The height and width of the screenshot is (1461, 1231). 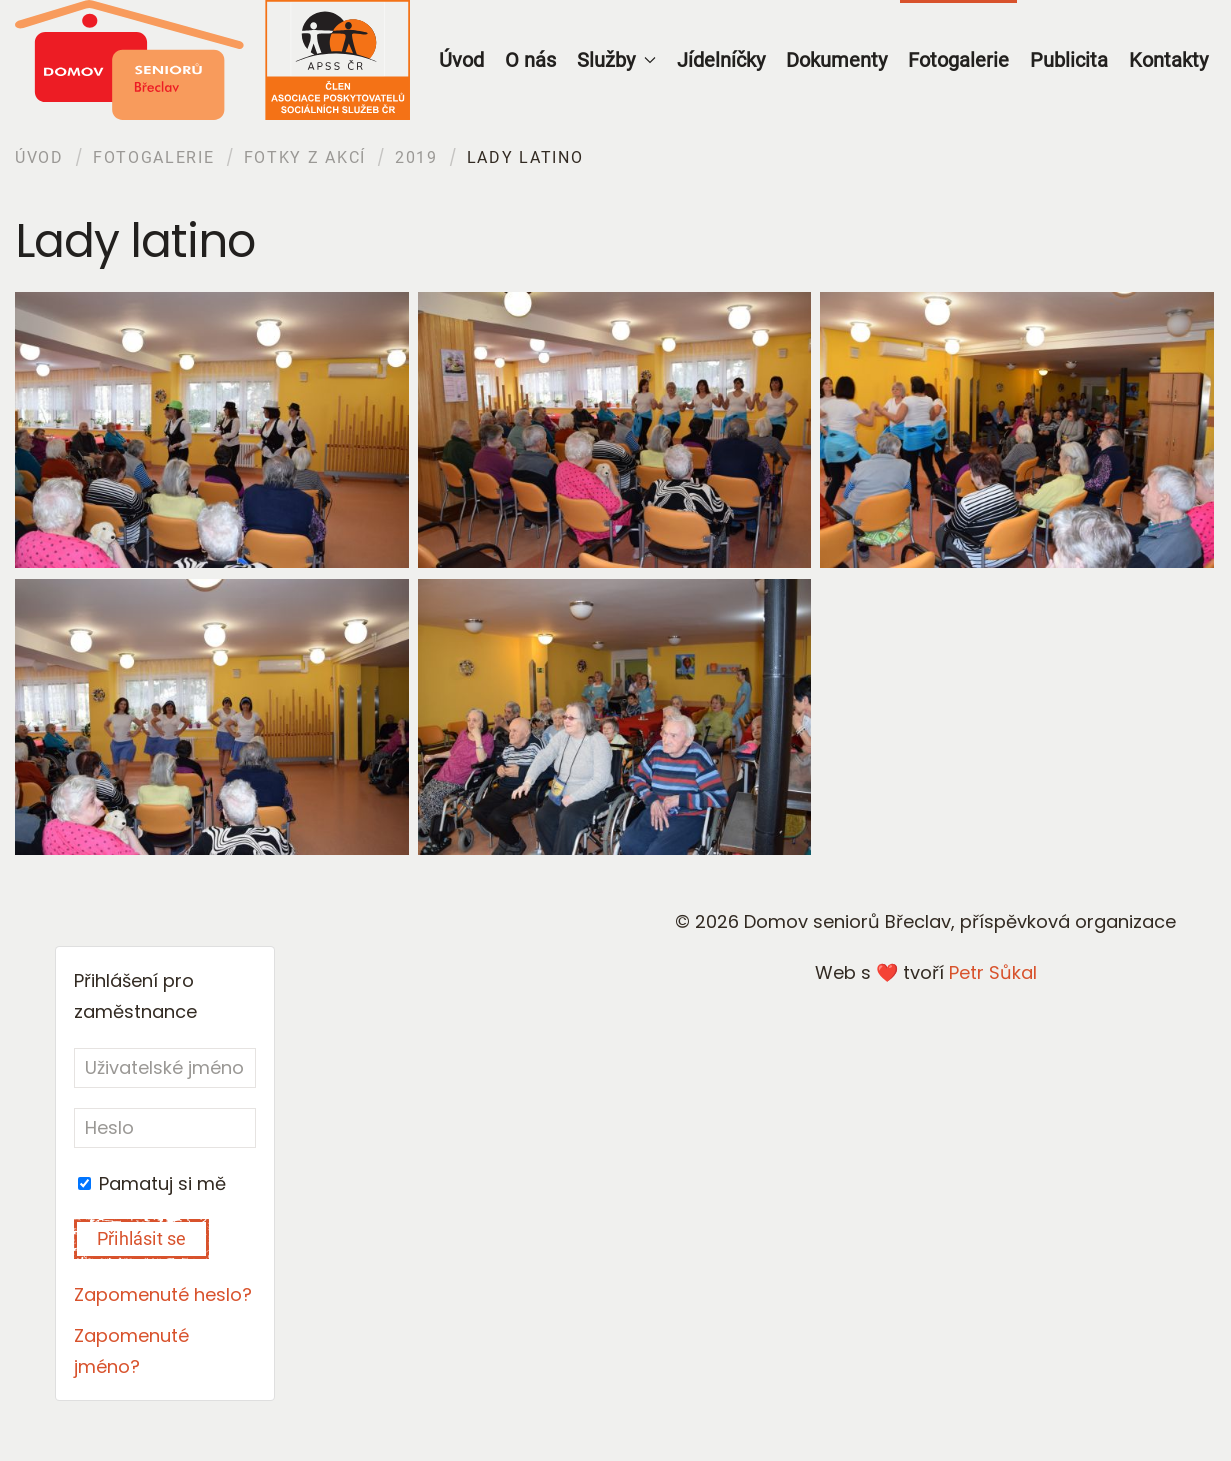 I want to click on Zapomenuté heslo?, so click(x=163, y=1294).